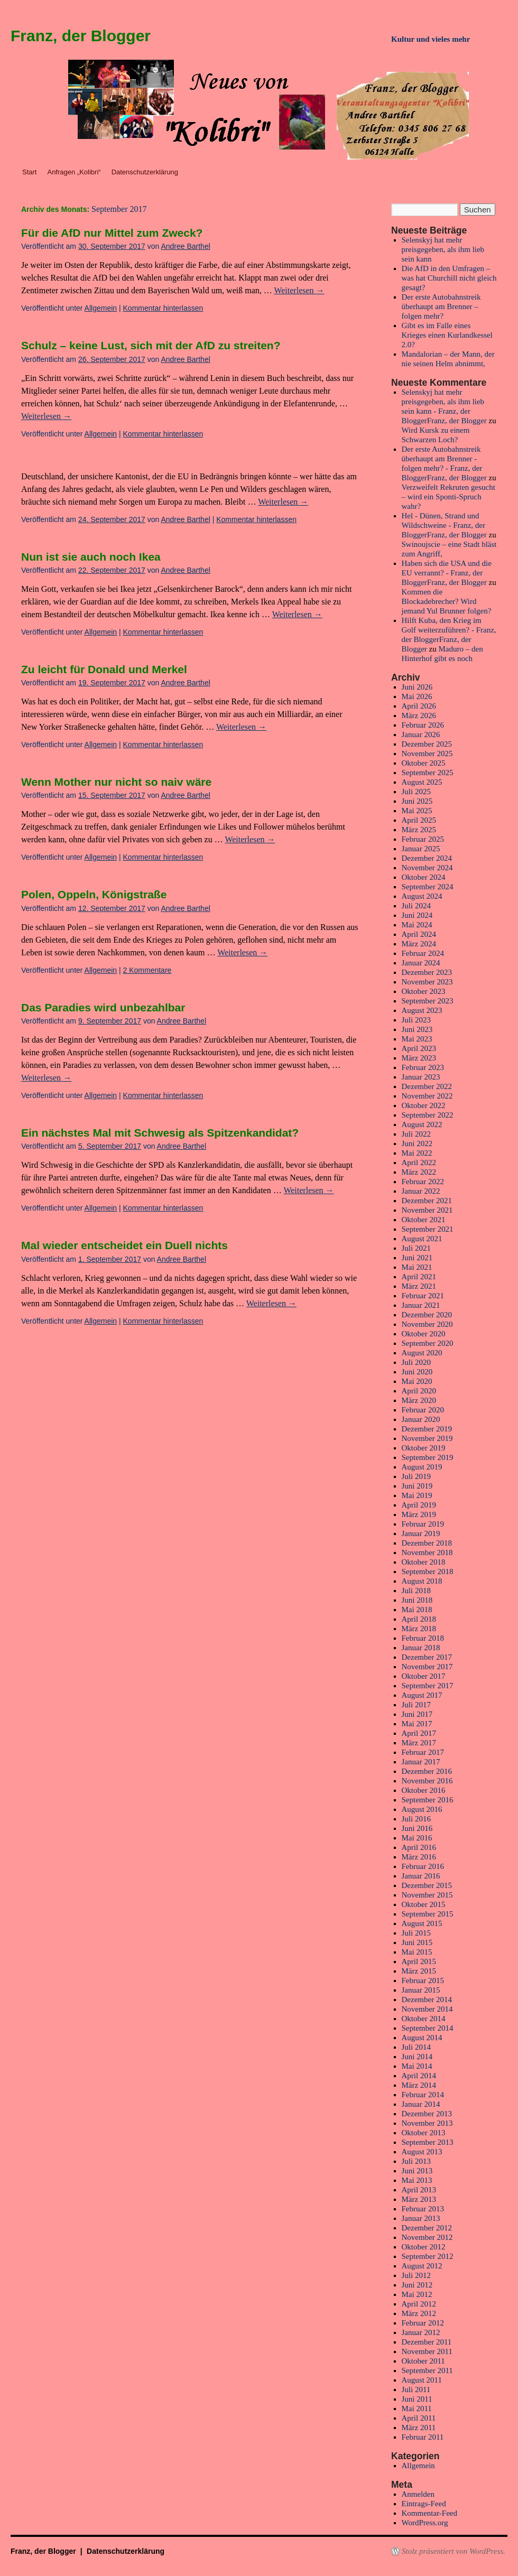  Describe the element at coordinates (449, 278) in the screenshot. I see `Die AfD in den Umfragen – was hat Churchill nicht gleich gesagt?` at that location.